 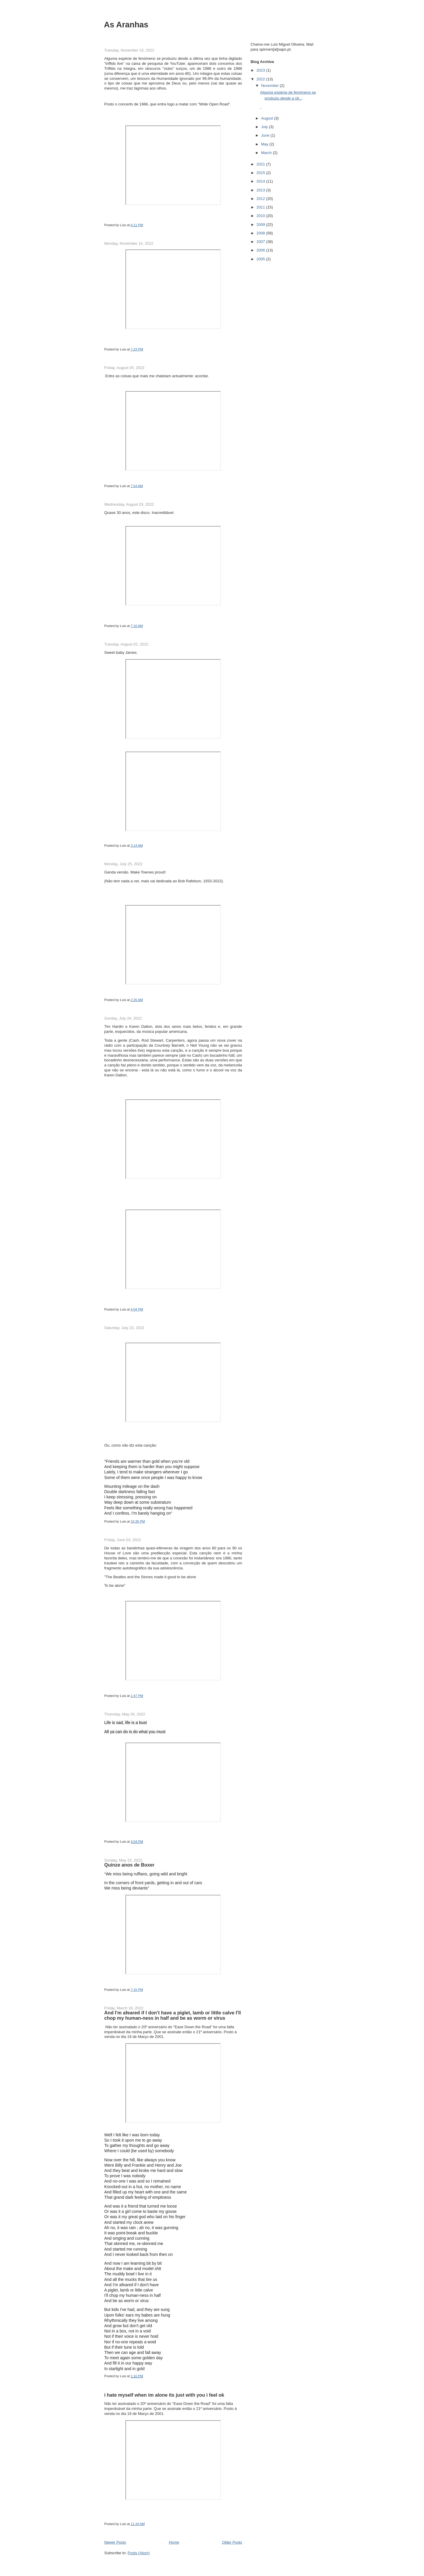 What do you see at coordinates (174, 2542) in the screenshot?
I see `Home` at bounding box center [174, 2542].